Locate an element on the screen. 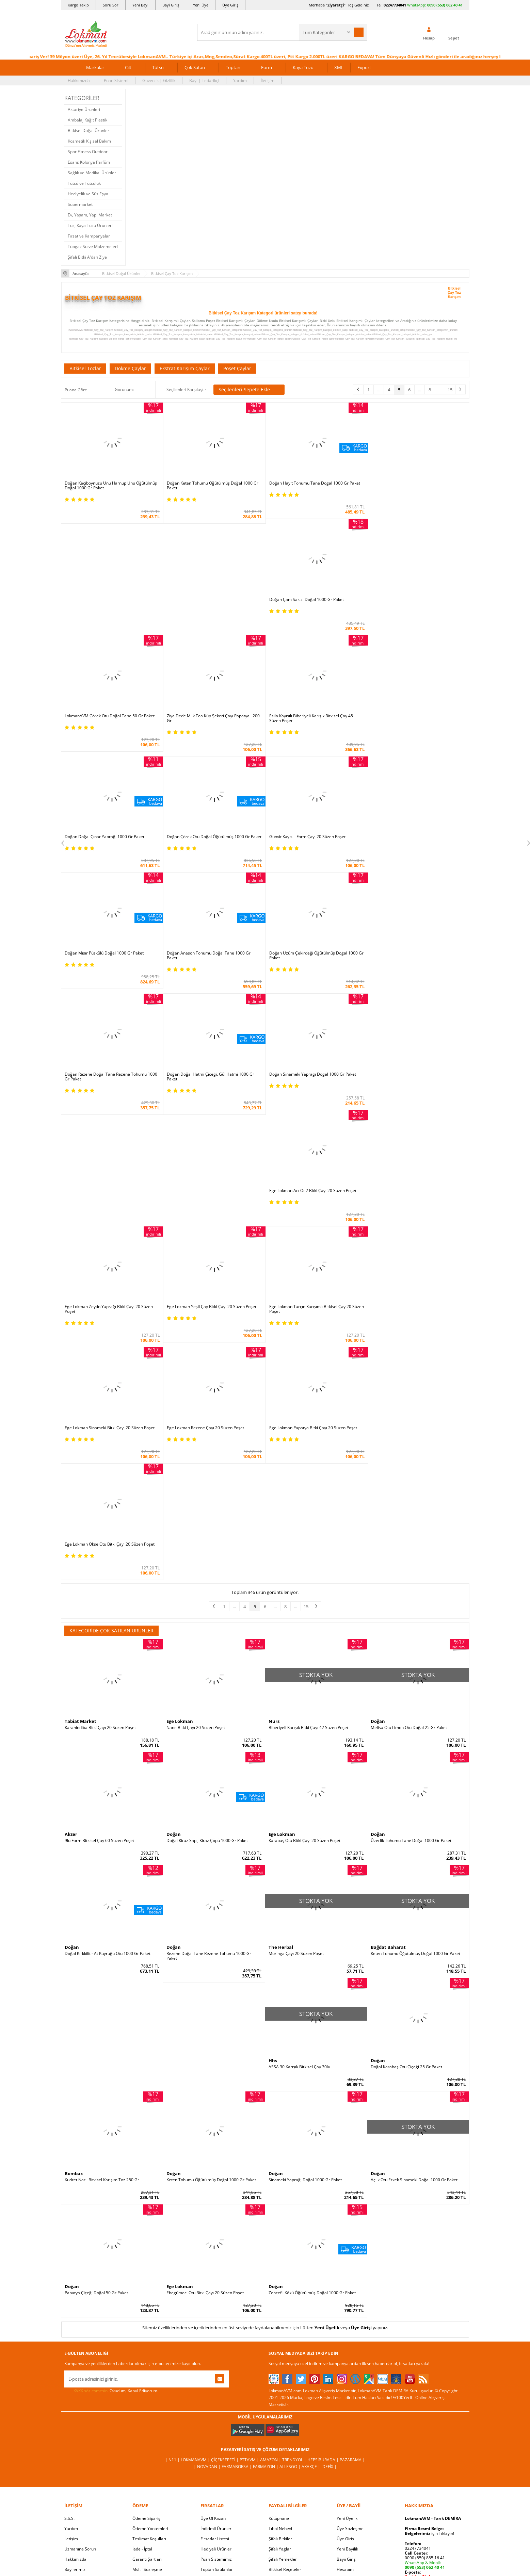 The image size is (530, 2576). Çok Satılan Ürünler is located at coordinates (218, 2345).